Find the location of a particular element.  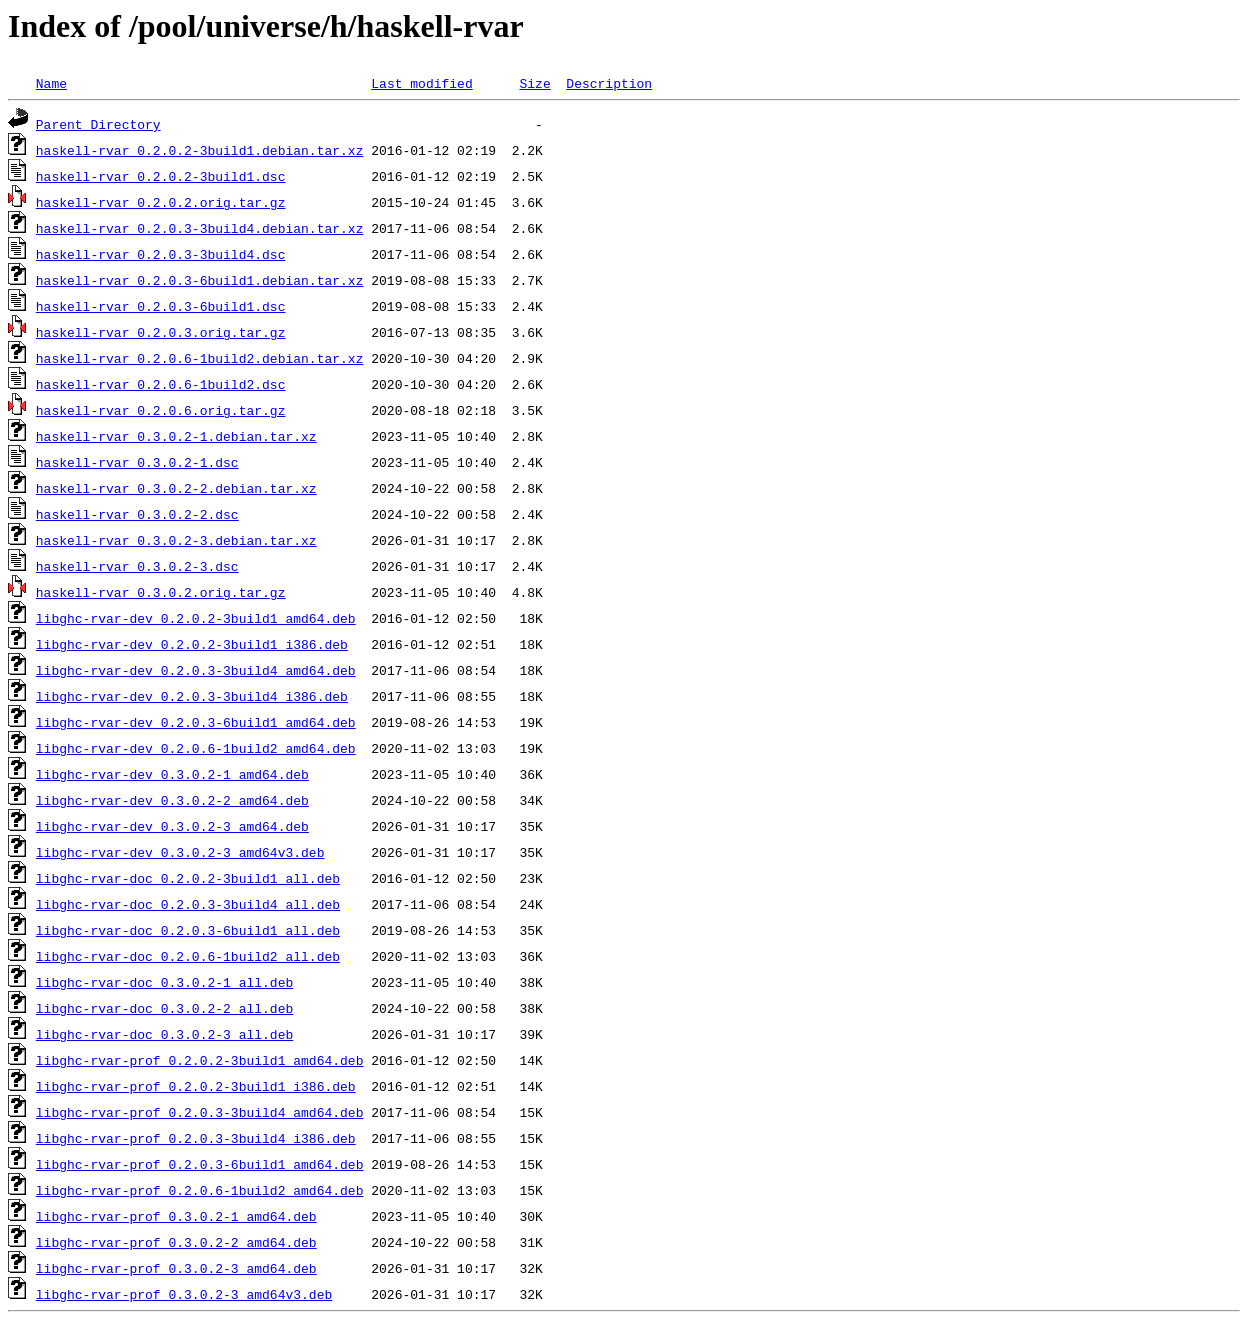

libghc-rvar-dev_0.3.0.2-2_amd64.deb is located at coordinates (172, 800).